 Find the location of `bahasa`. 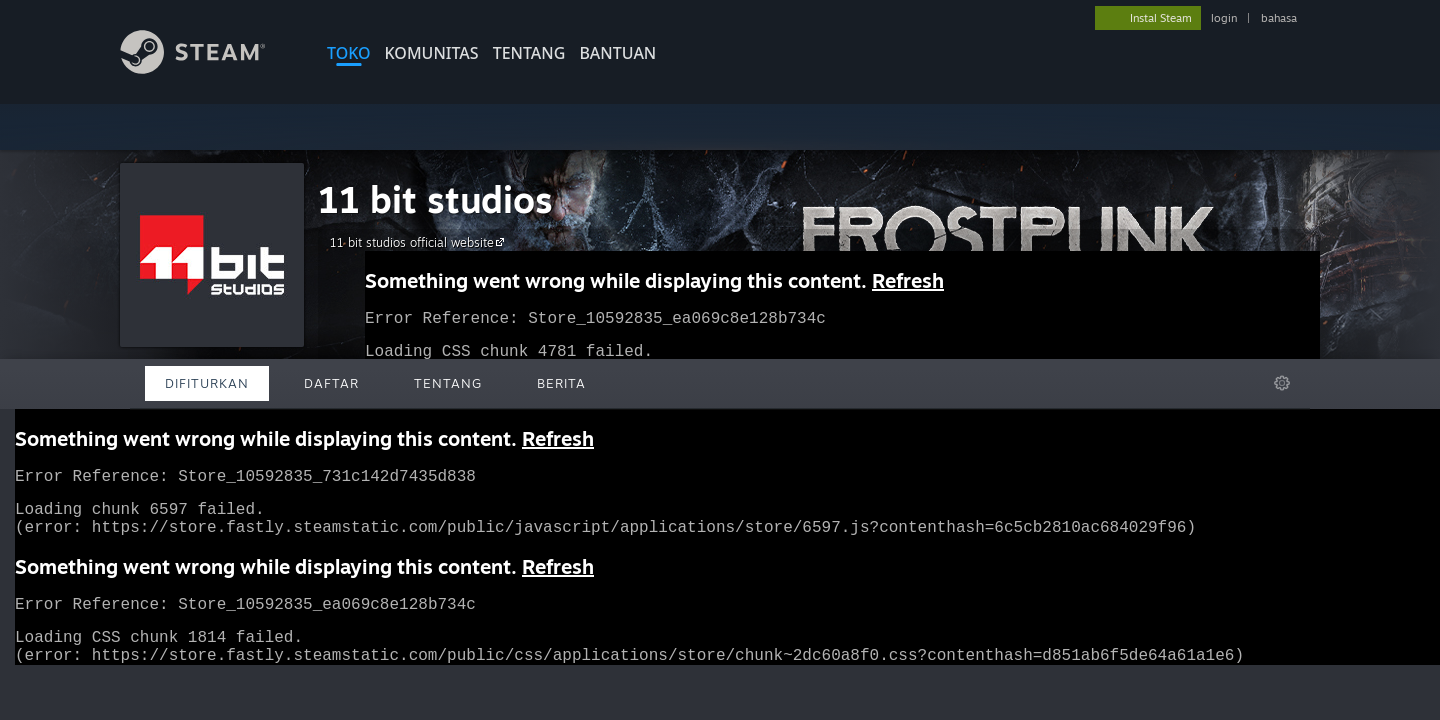

bahasa is located at coordinates (1279, 18).